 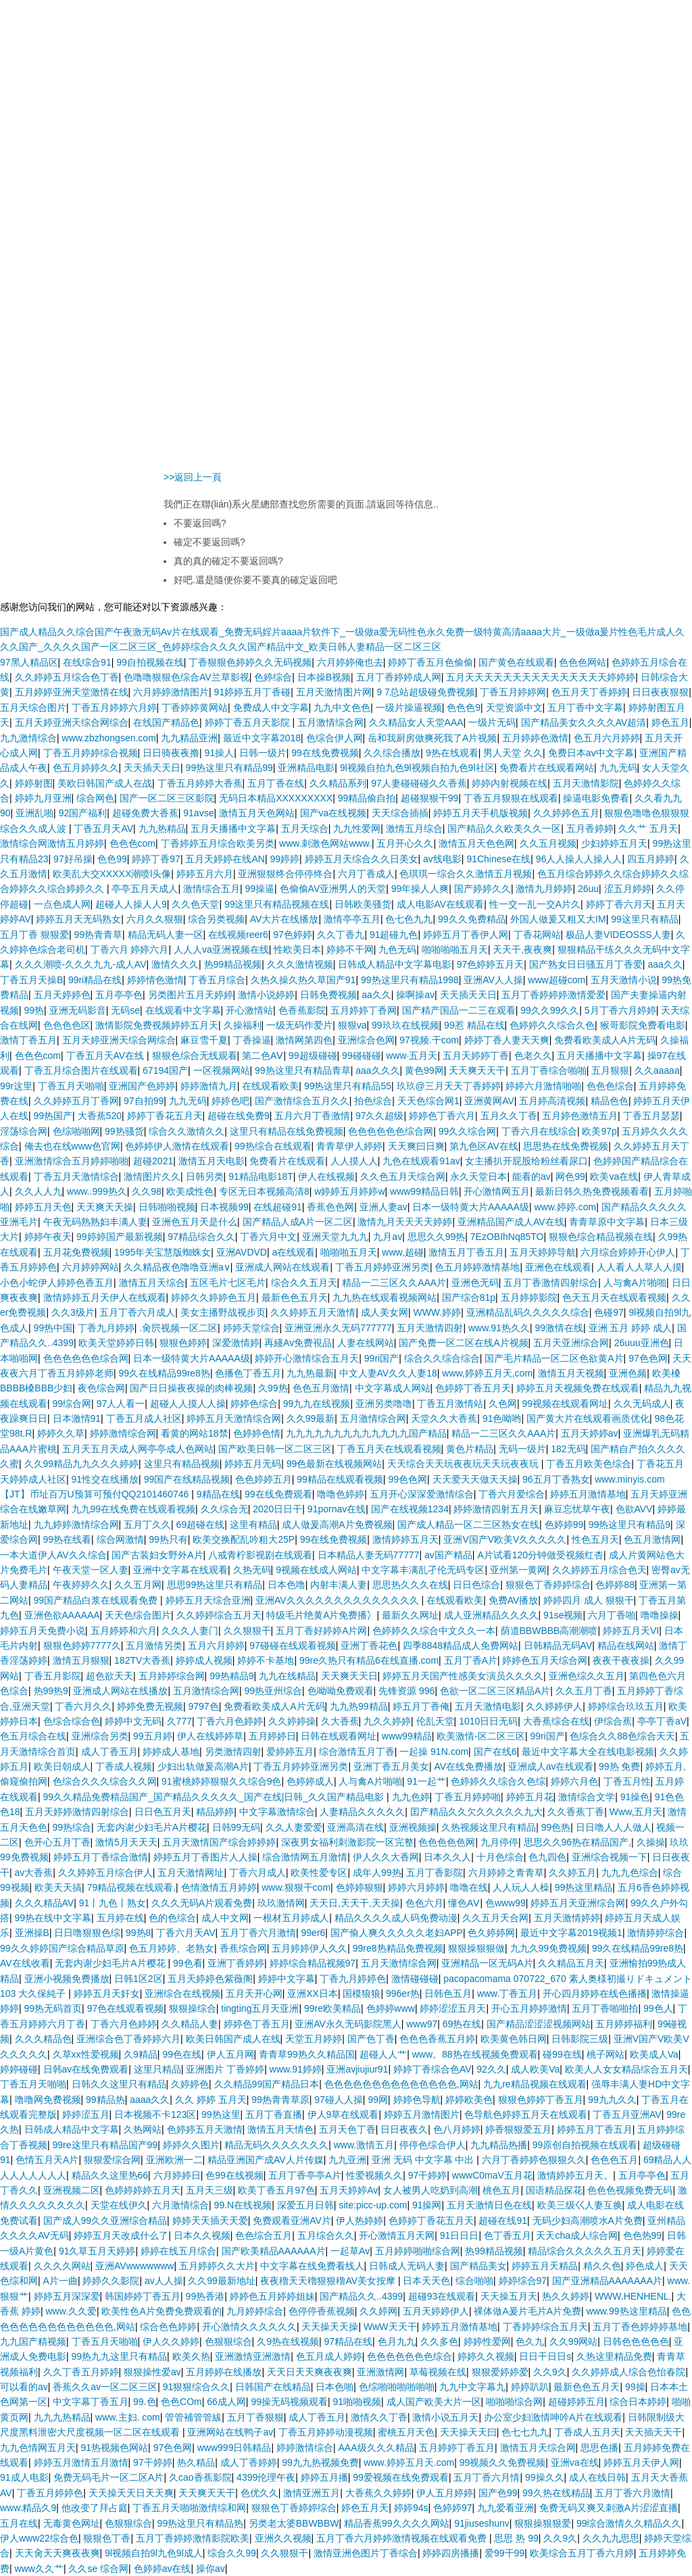 I want to click on 亚洲AV久久久久久久久久久久久久久久, so click(x=338, y=1600).